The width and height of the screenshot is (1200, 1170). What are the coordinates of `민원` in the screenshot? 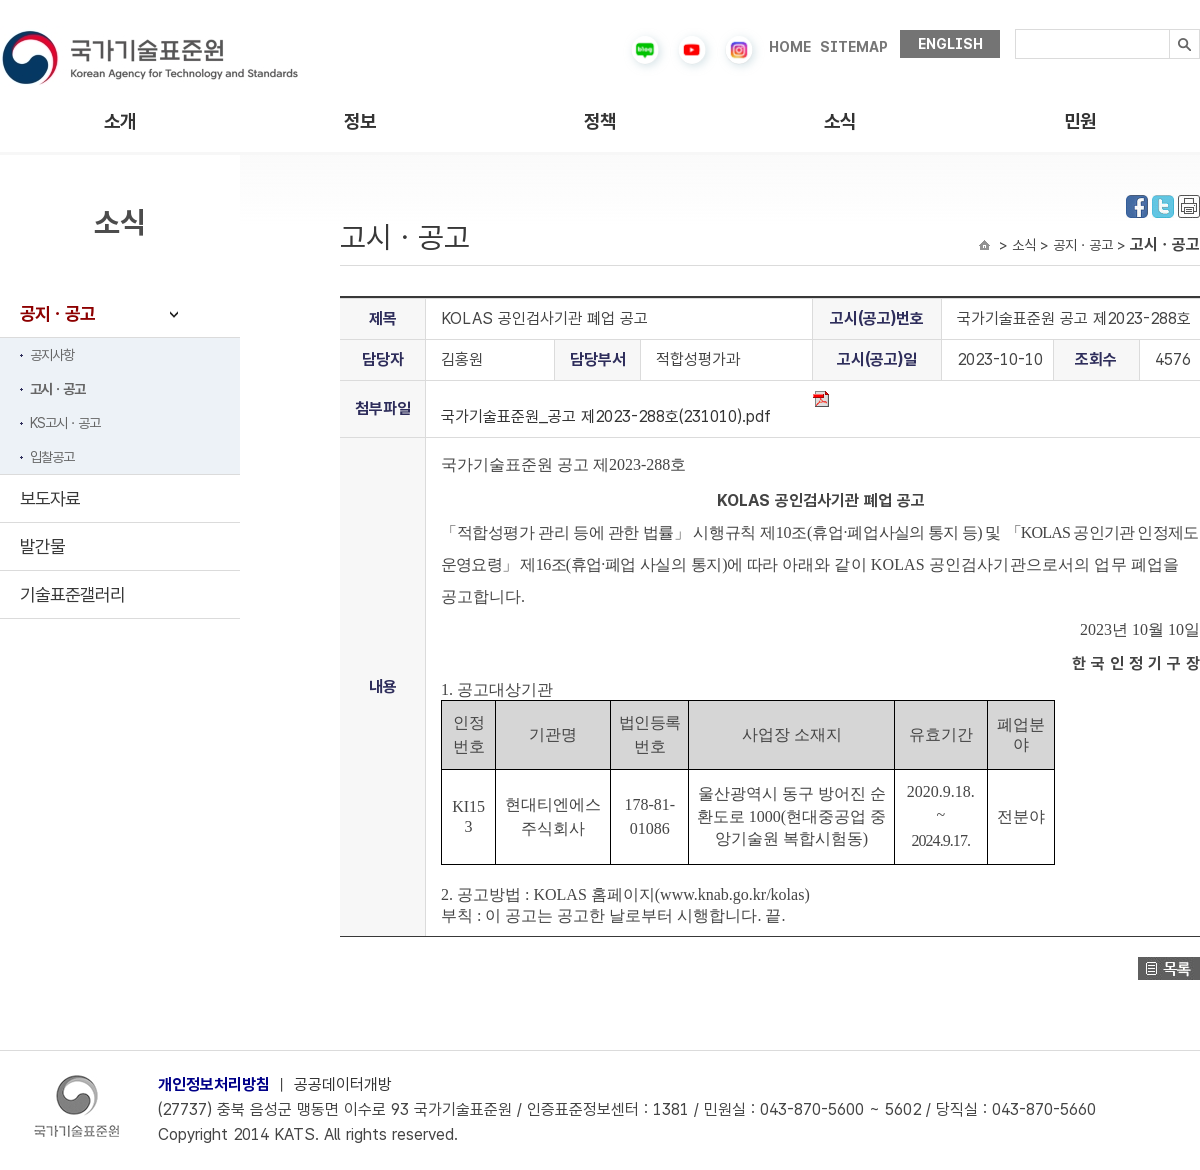 It's located at (1080, 121).